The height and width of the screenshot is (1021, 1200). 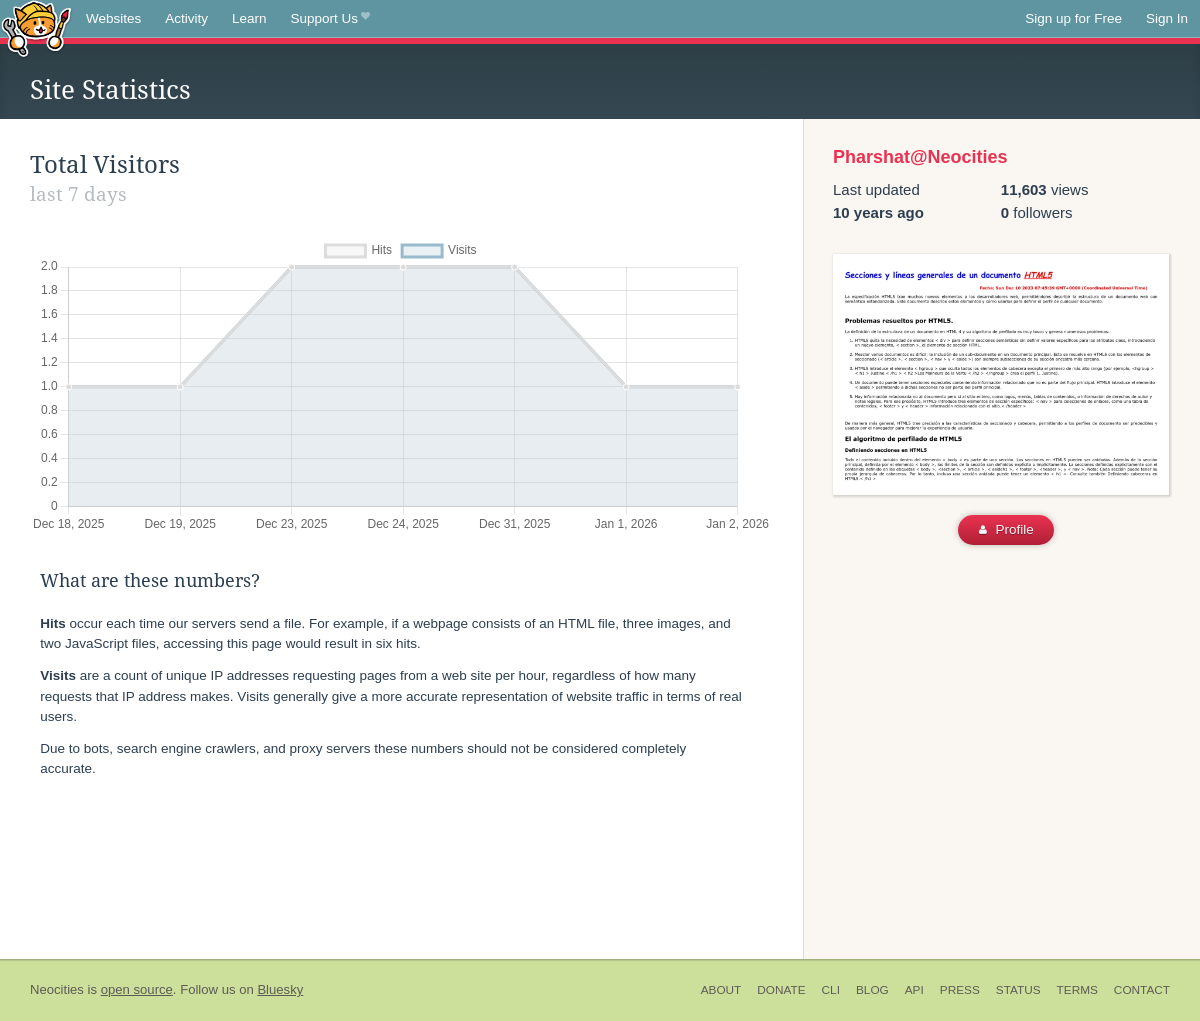 I want to click on Press, so click(x=960, y=990).